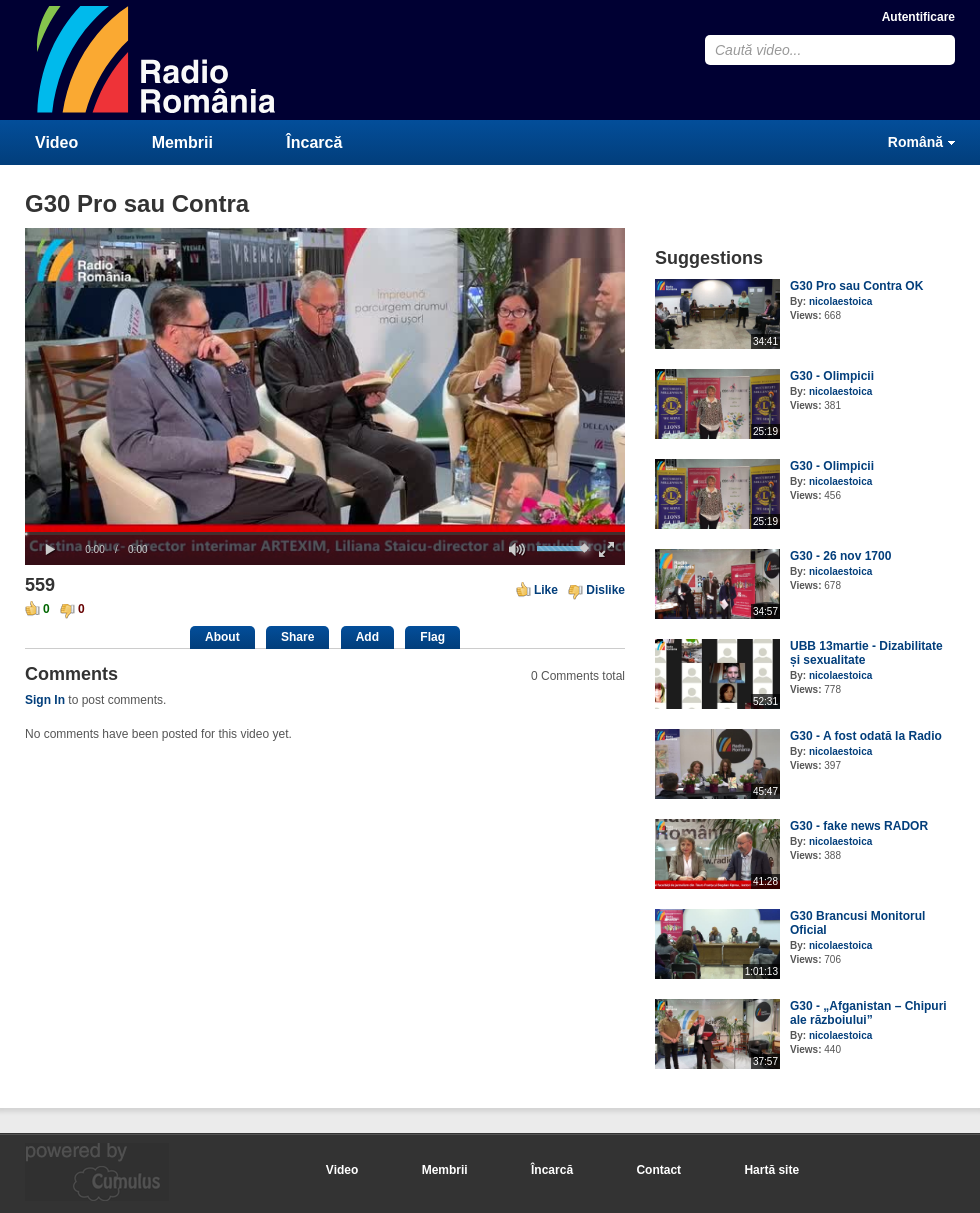 This screenshot has height=1213, width=980. Describe the element at coordinates (546, 590) in the screenshot. I see `Like` at that location.